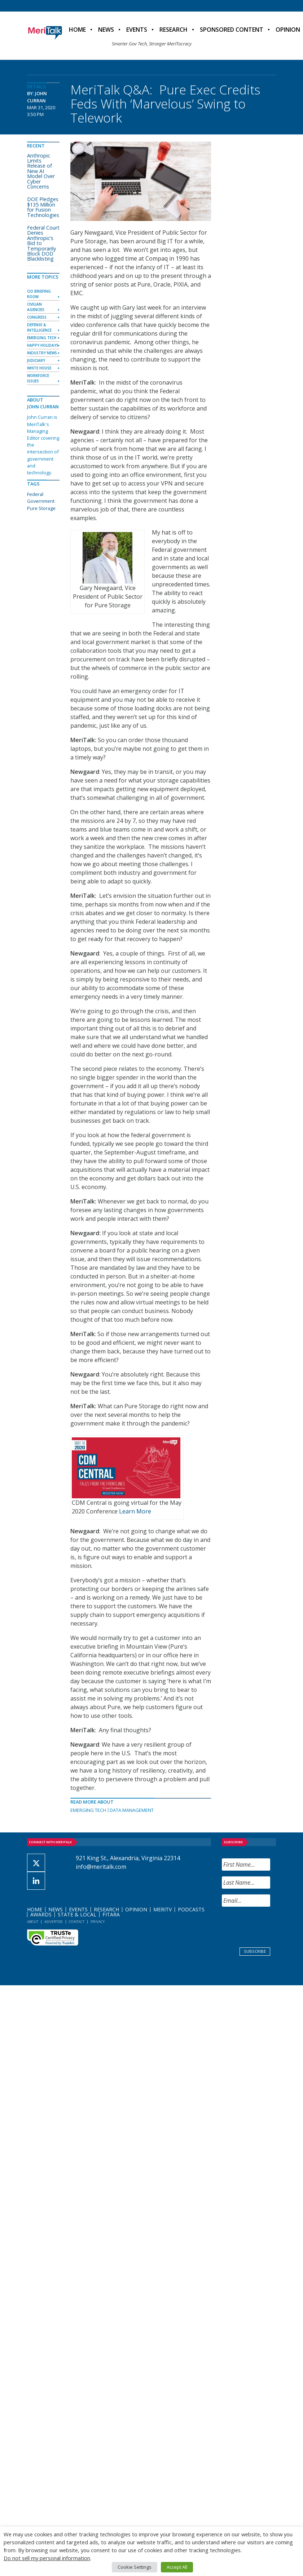 The image size is (303, 2576). Describe the element at coordinates (98, 1921) in the screenshot. I see `Privacy` at that location.